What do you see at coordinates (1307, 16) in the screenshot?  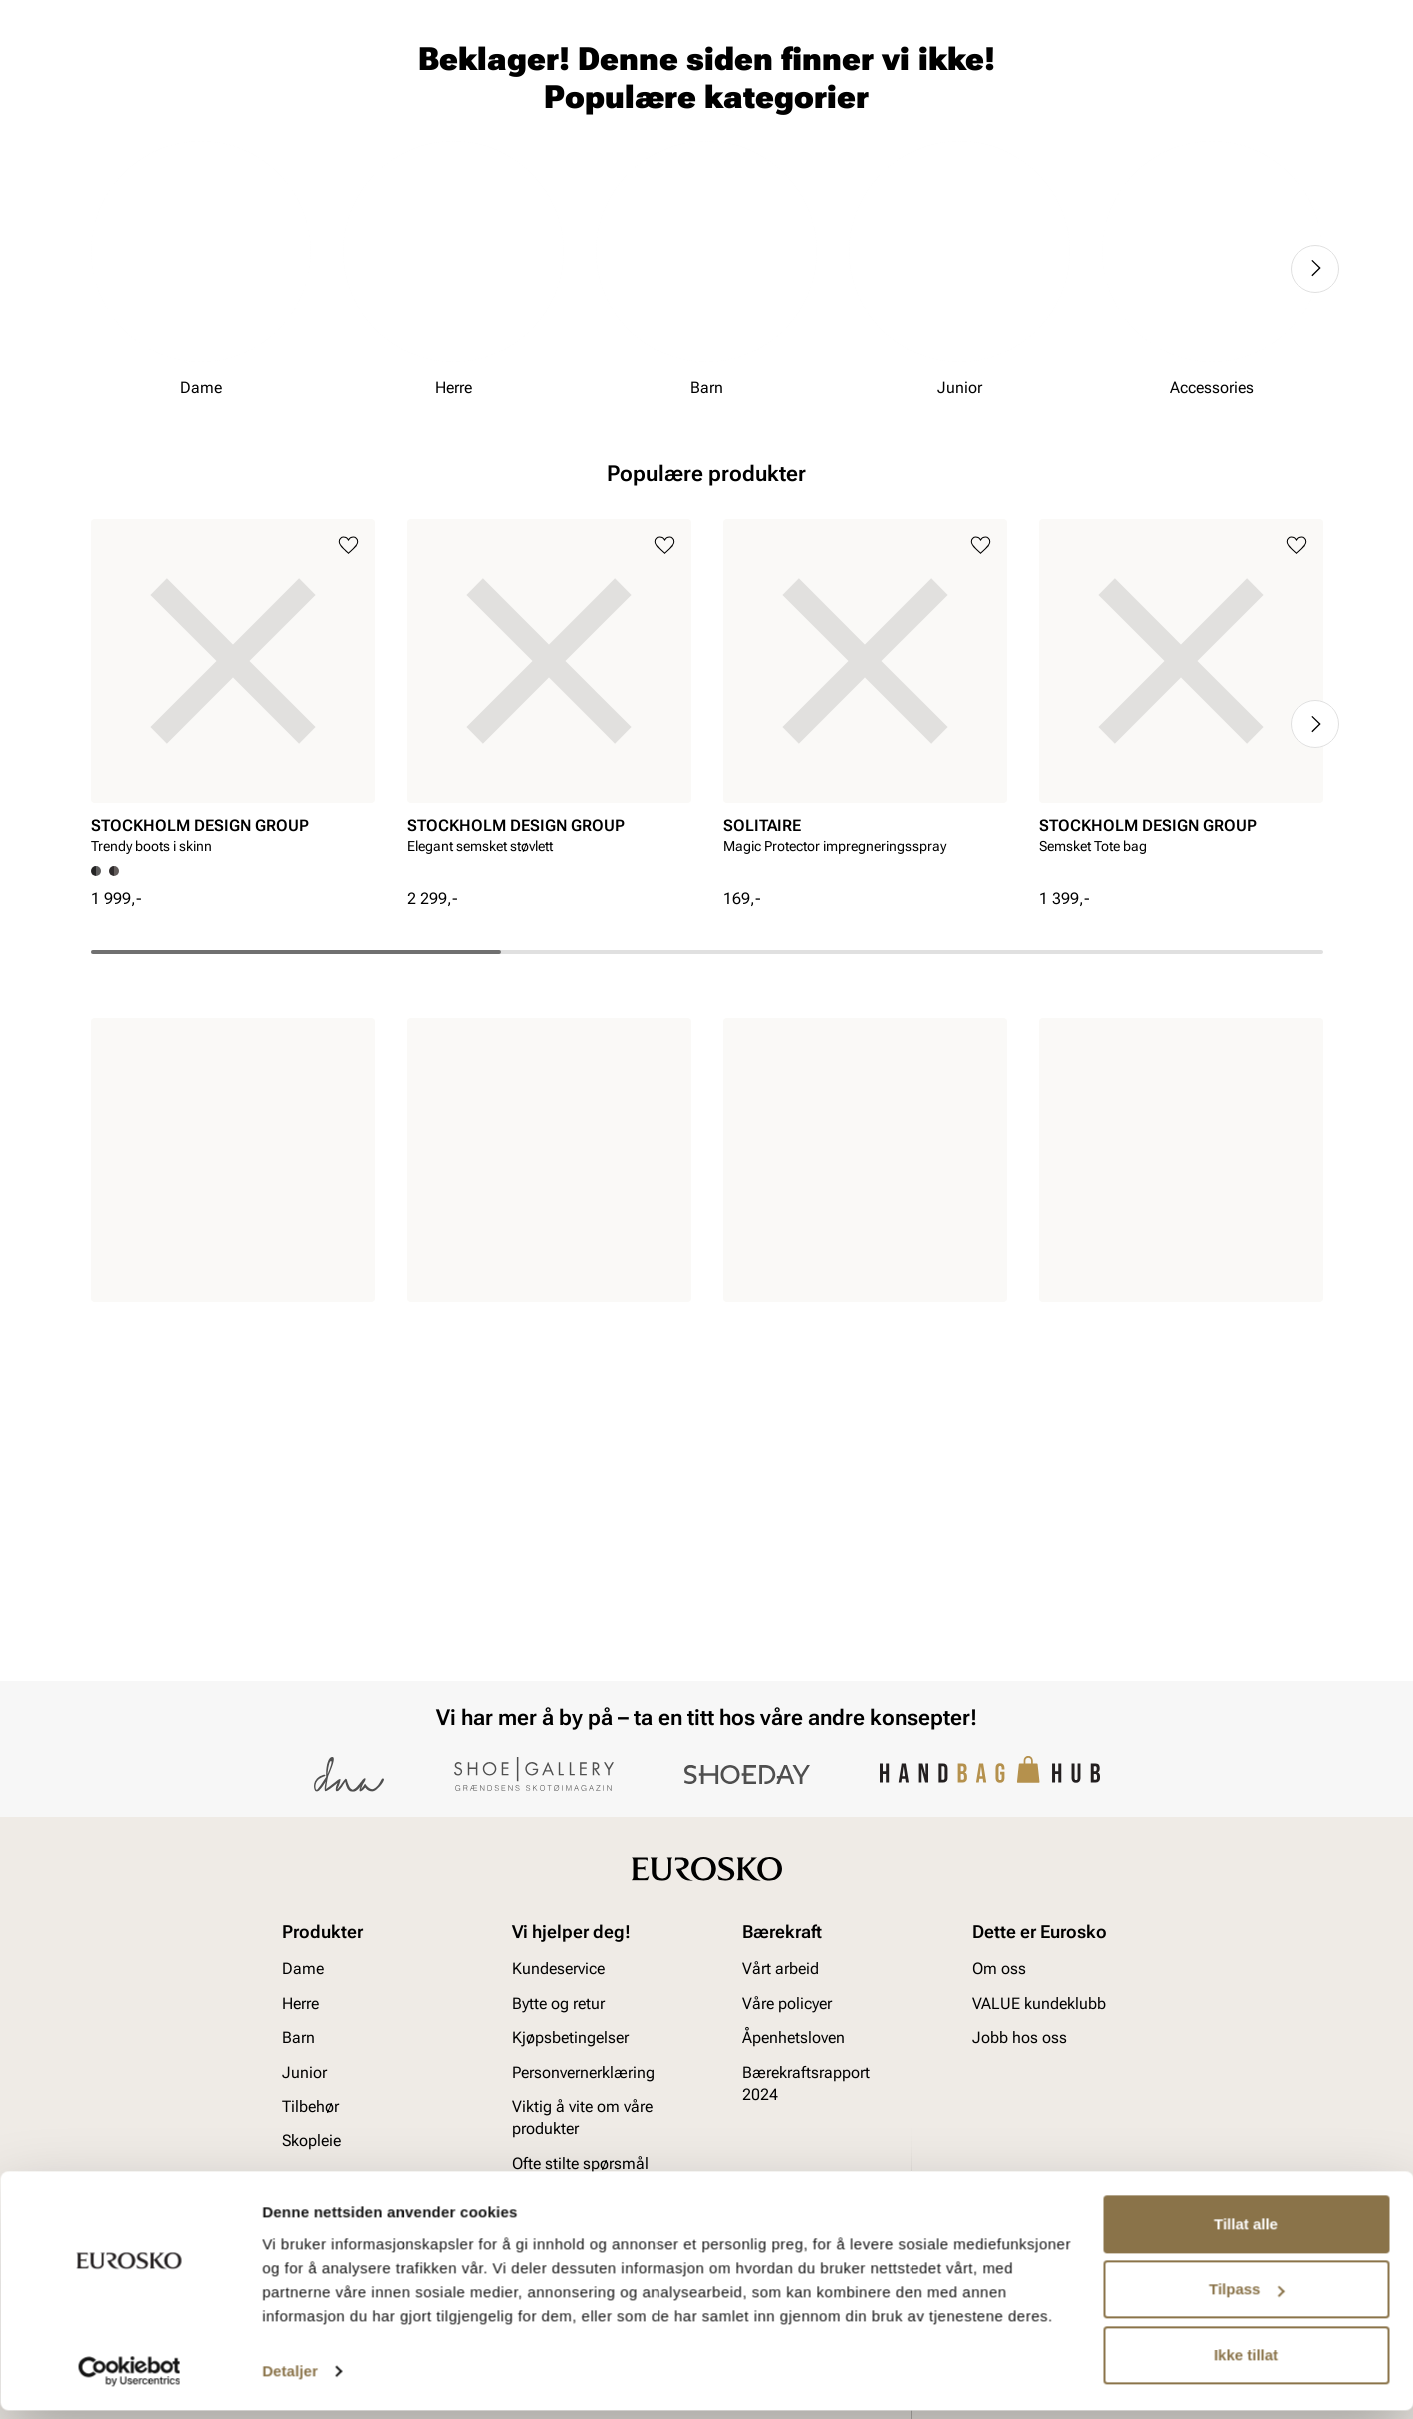 I see `[Pause]` at bounding box center [1307, 16].